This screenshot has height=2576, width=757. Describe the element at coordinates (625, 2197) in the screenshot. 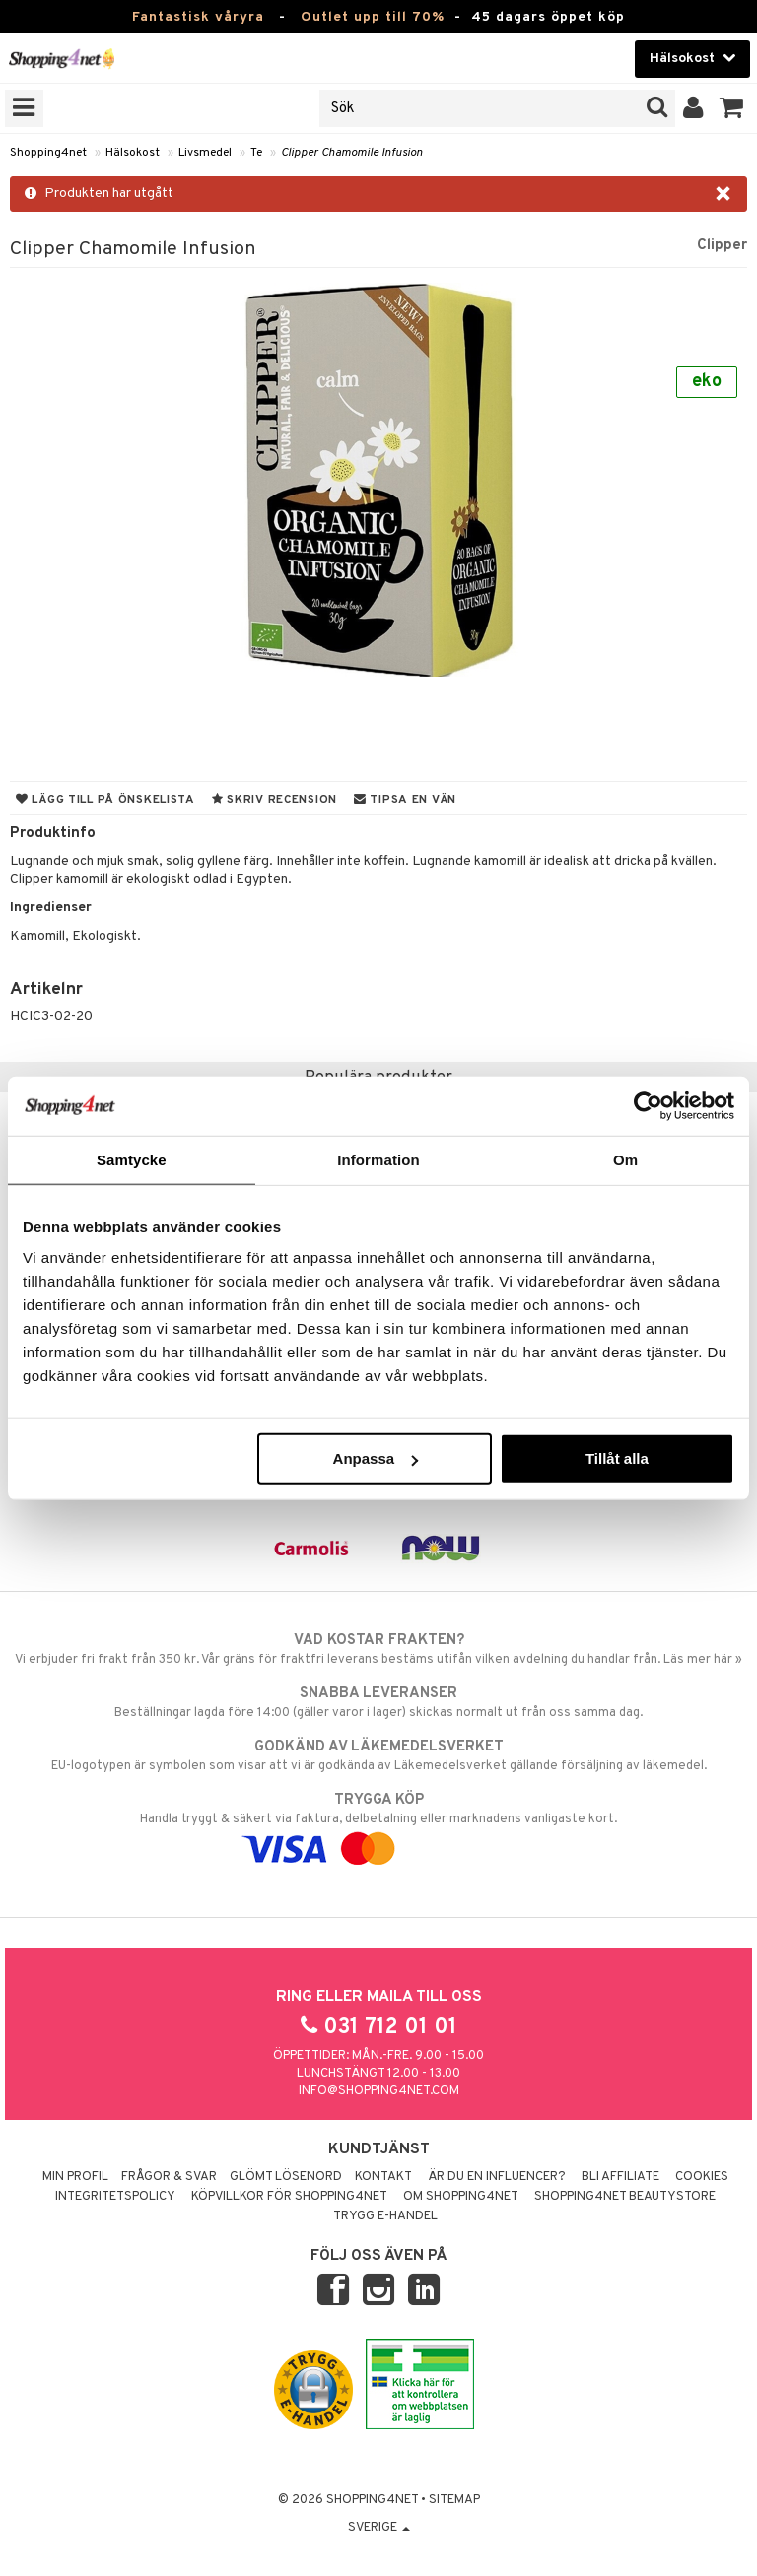

I see `Shopping4net Beautystore` at that location.